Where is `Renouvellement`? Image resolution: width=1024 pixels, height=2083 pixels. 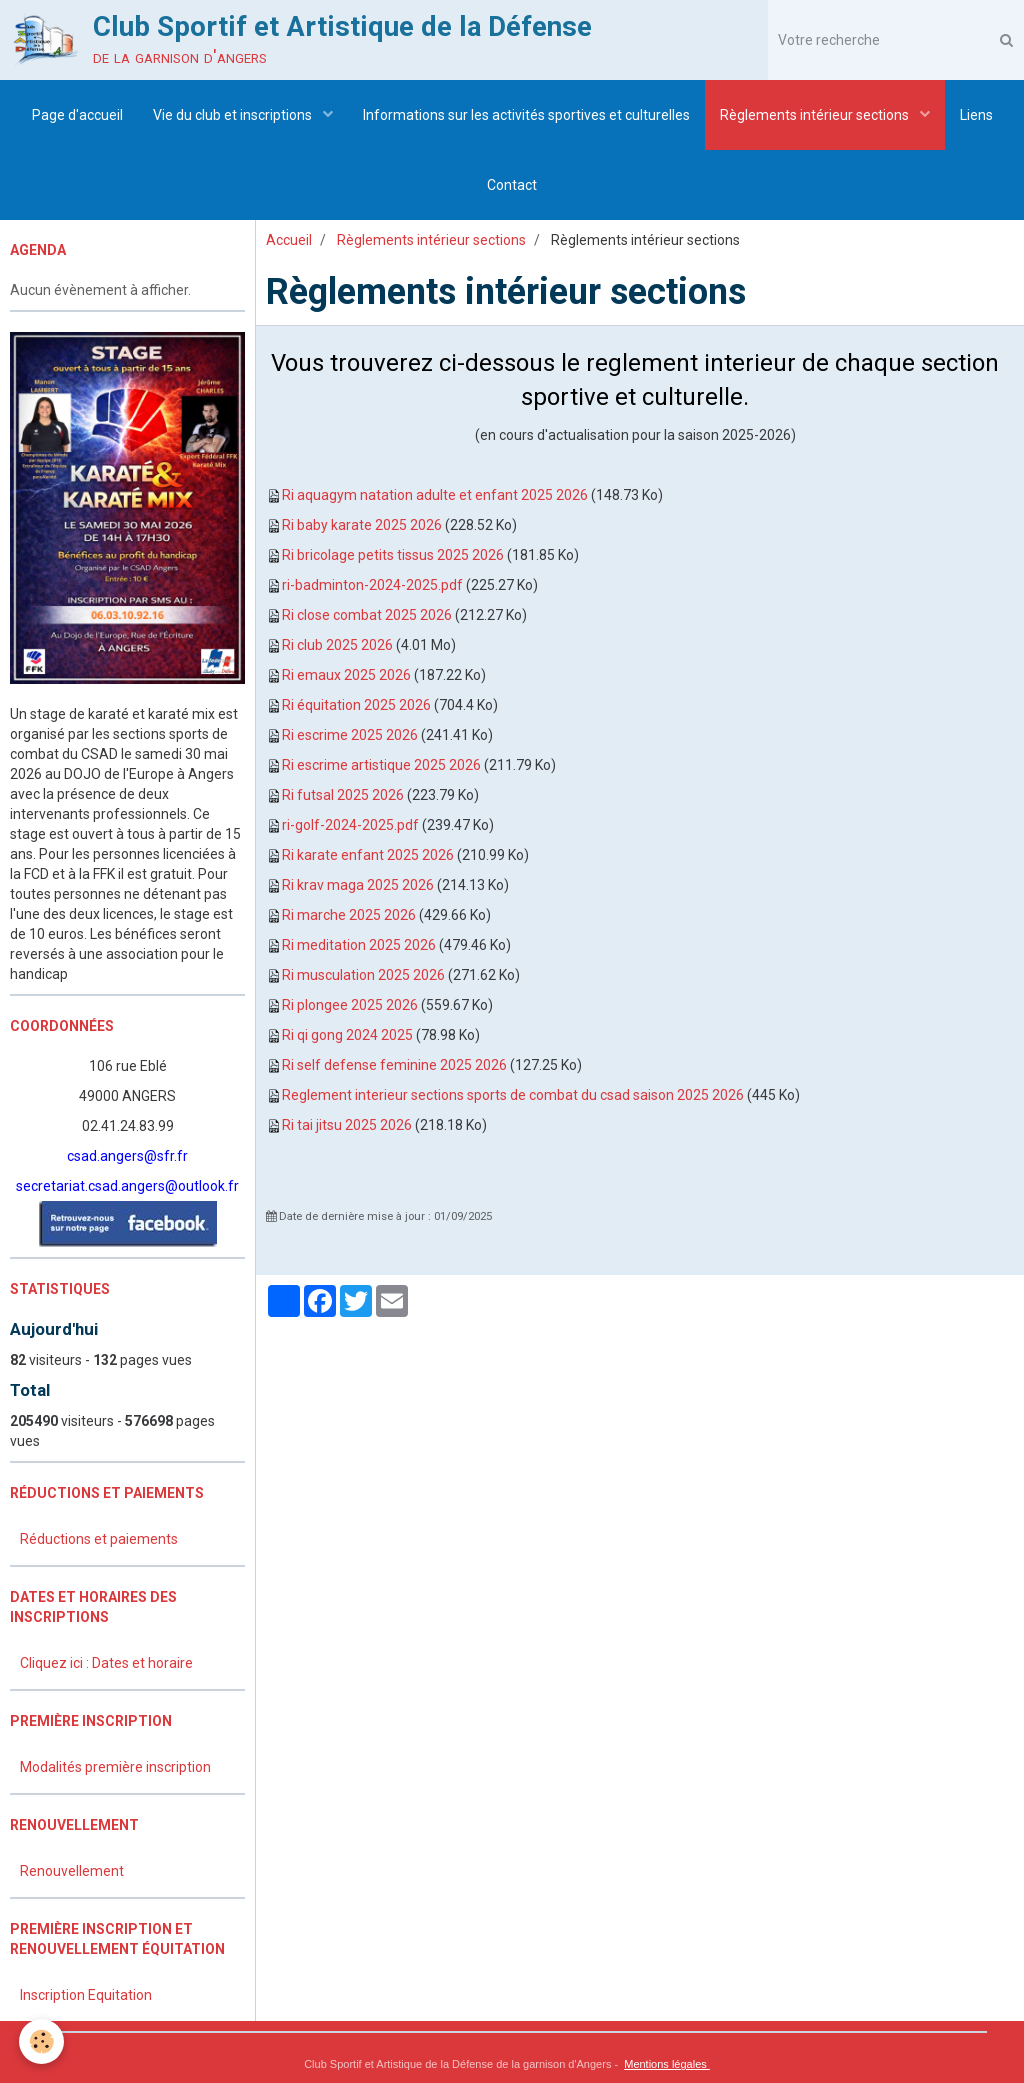 Renouvellement is located at coordinates (72, 1871).